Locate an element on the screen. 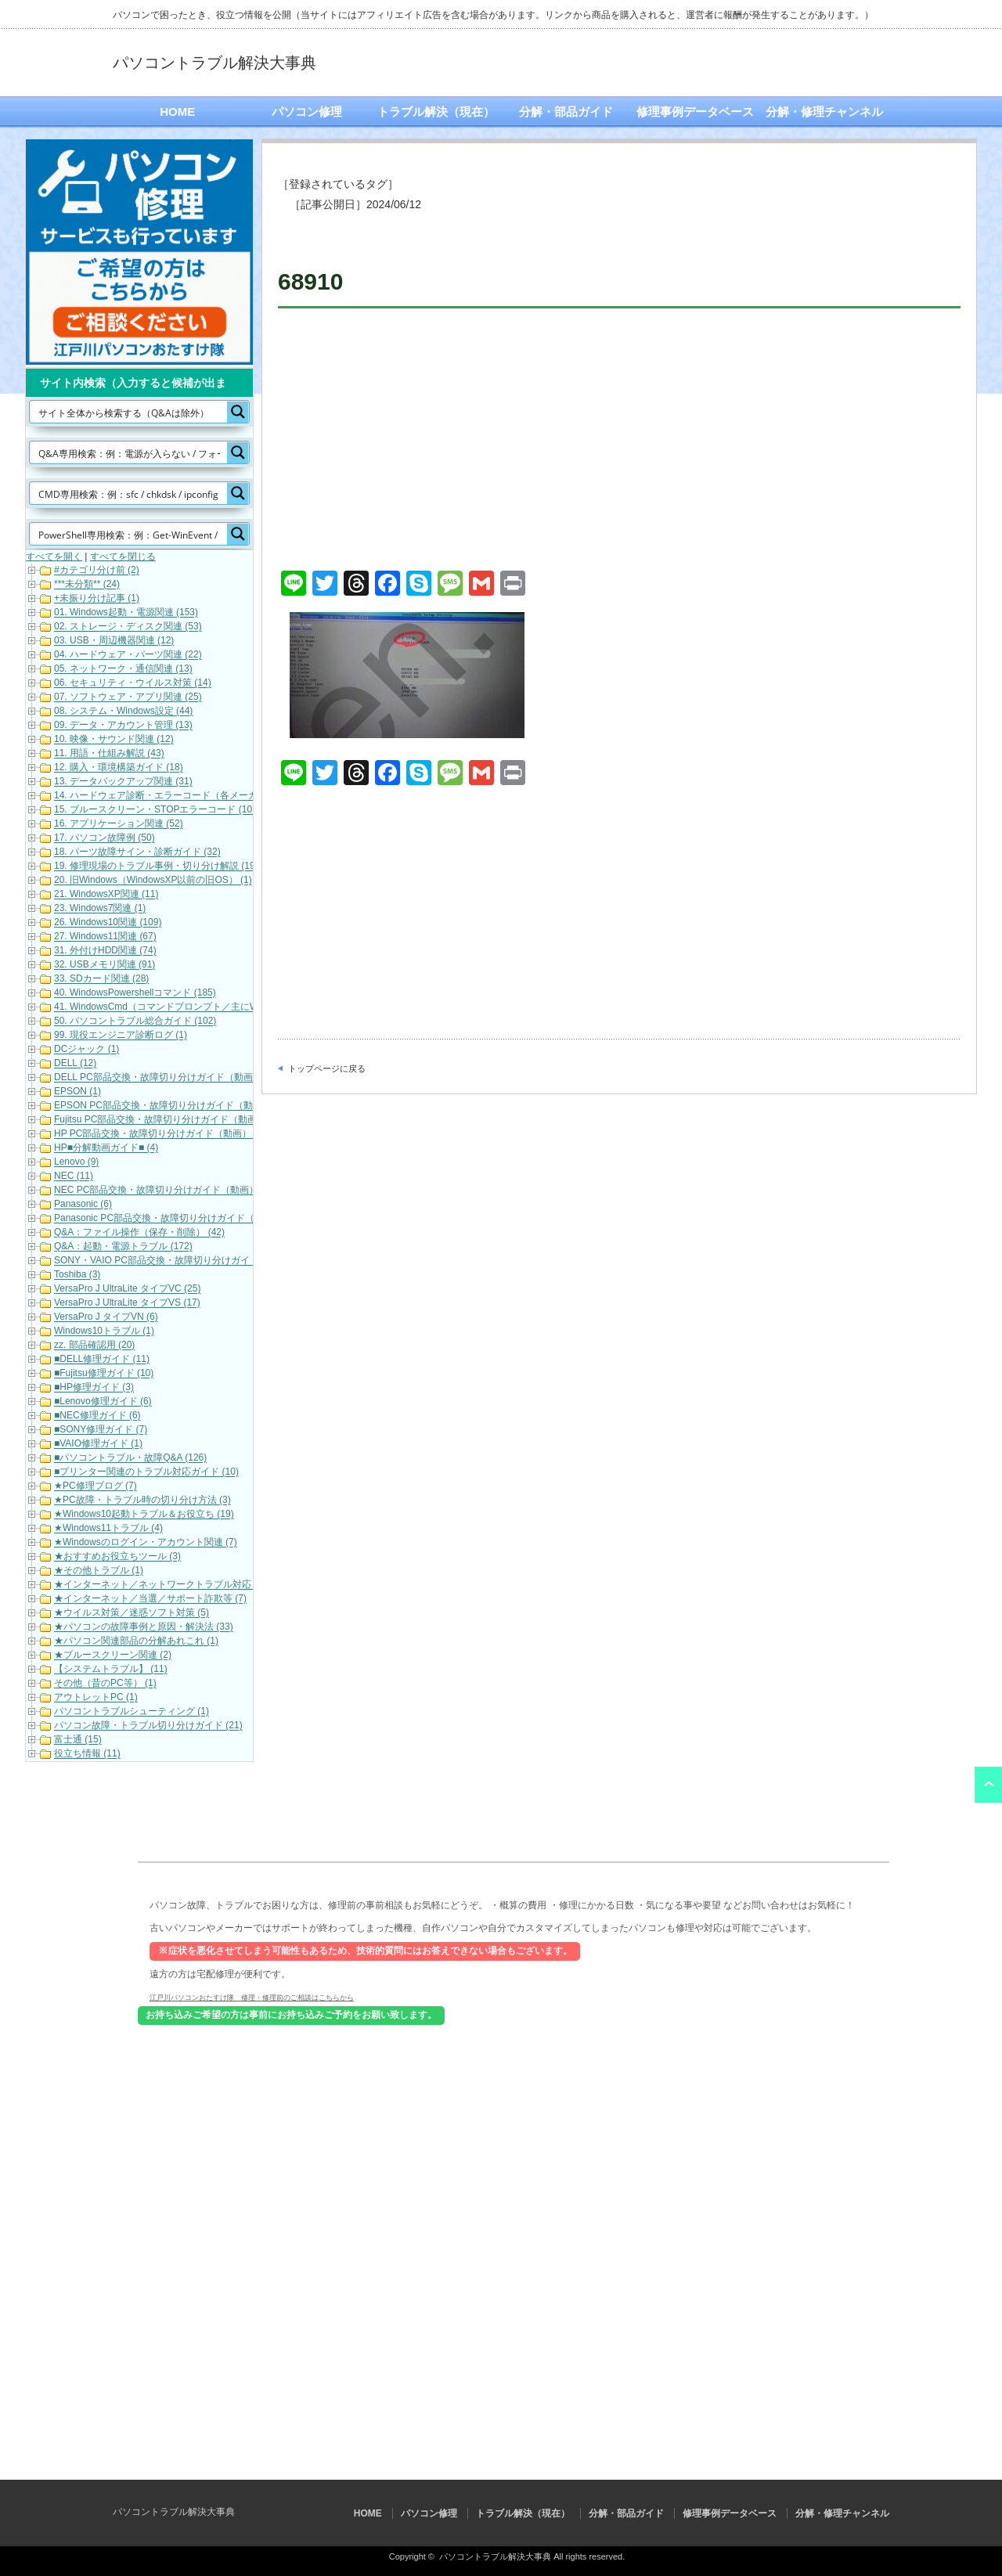 This screenshot has height=2576, width=1002. 06. セキュリティ・ウイルス対策 (14) is located at coordinates (132, 683).